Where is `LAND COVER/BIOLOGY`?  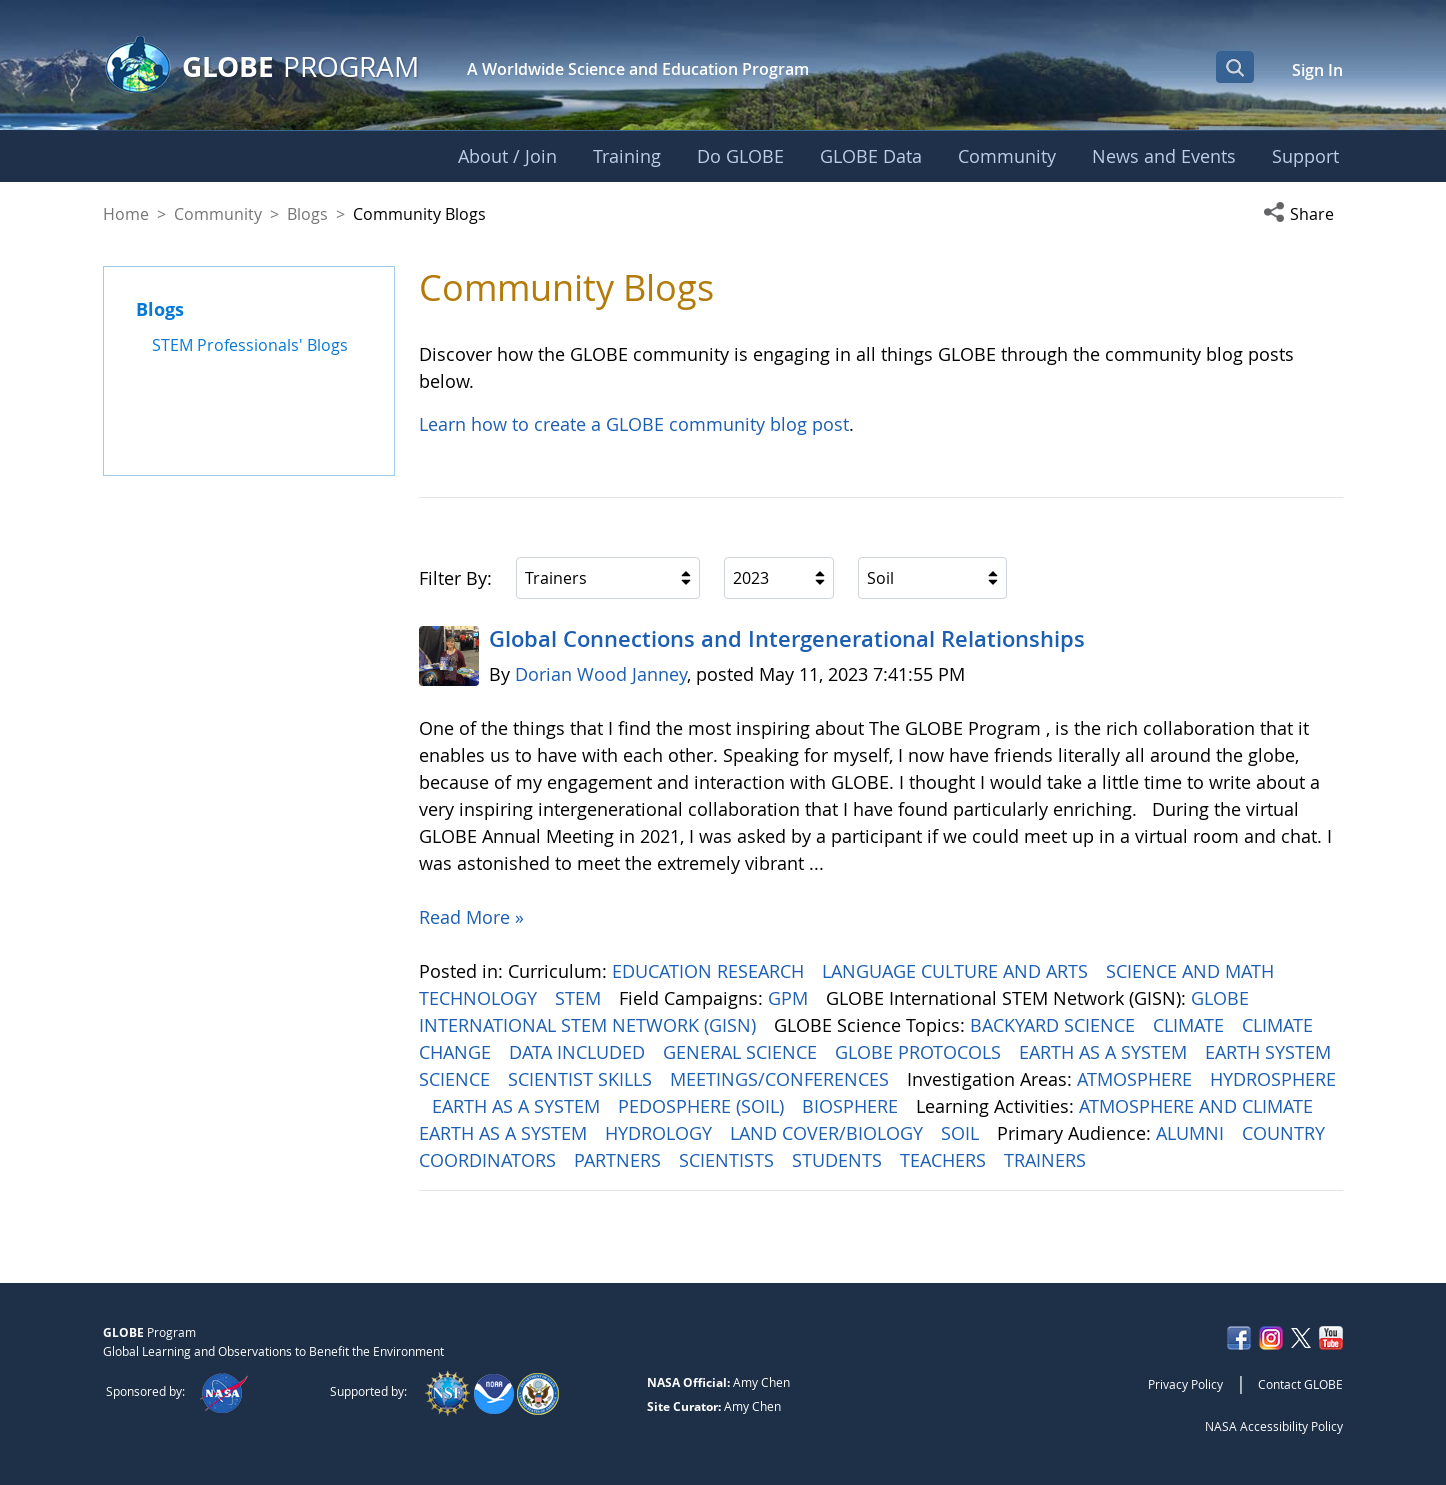
LAND COVER/BIOLOGY is located at coordinates (829, 1133).